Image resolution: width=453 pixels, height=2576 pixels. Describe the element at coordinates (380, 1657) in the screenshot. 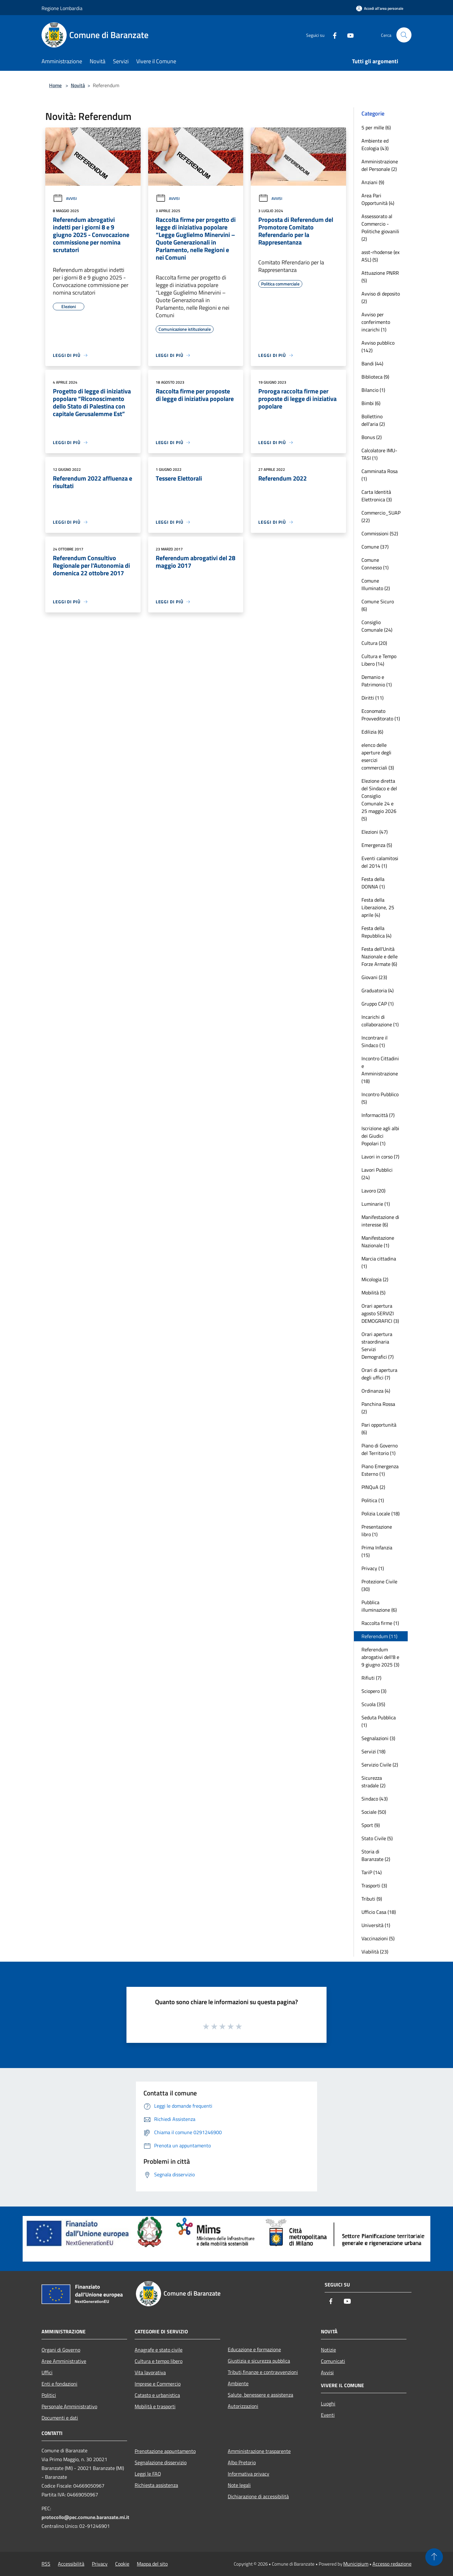

I see `Referendum abrogativi dell'8 e 9 giugno 2025 (3)` at that location.